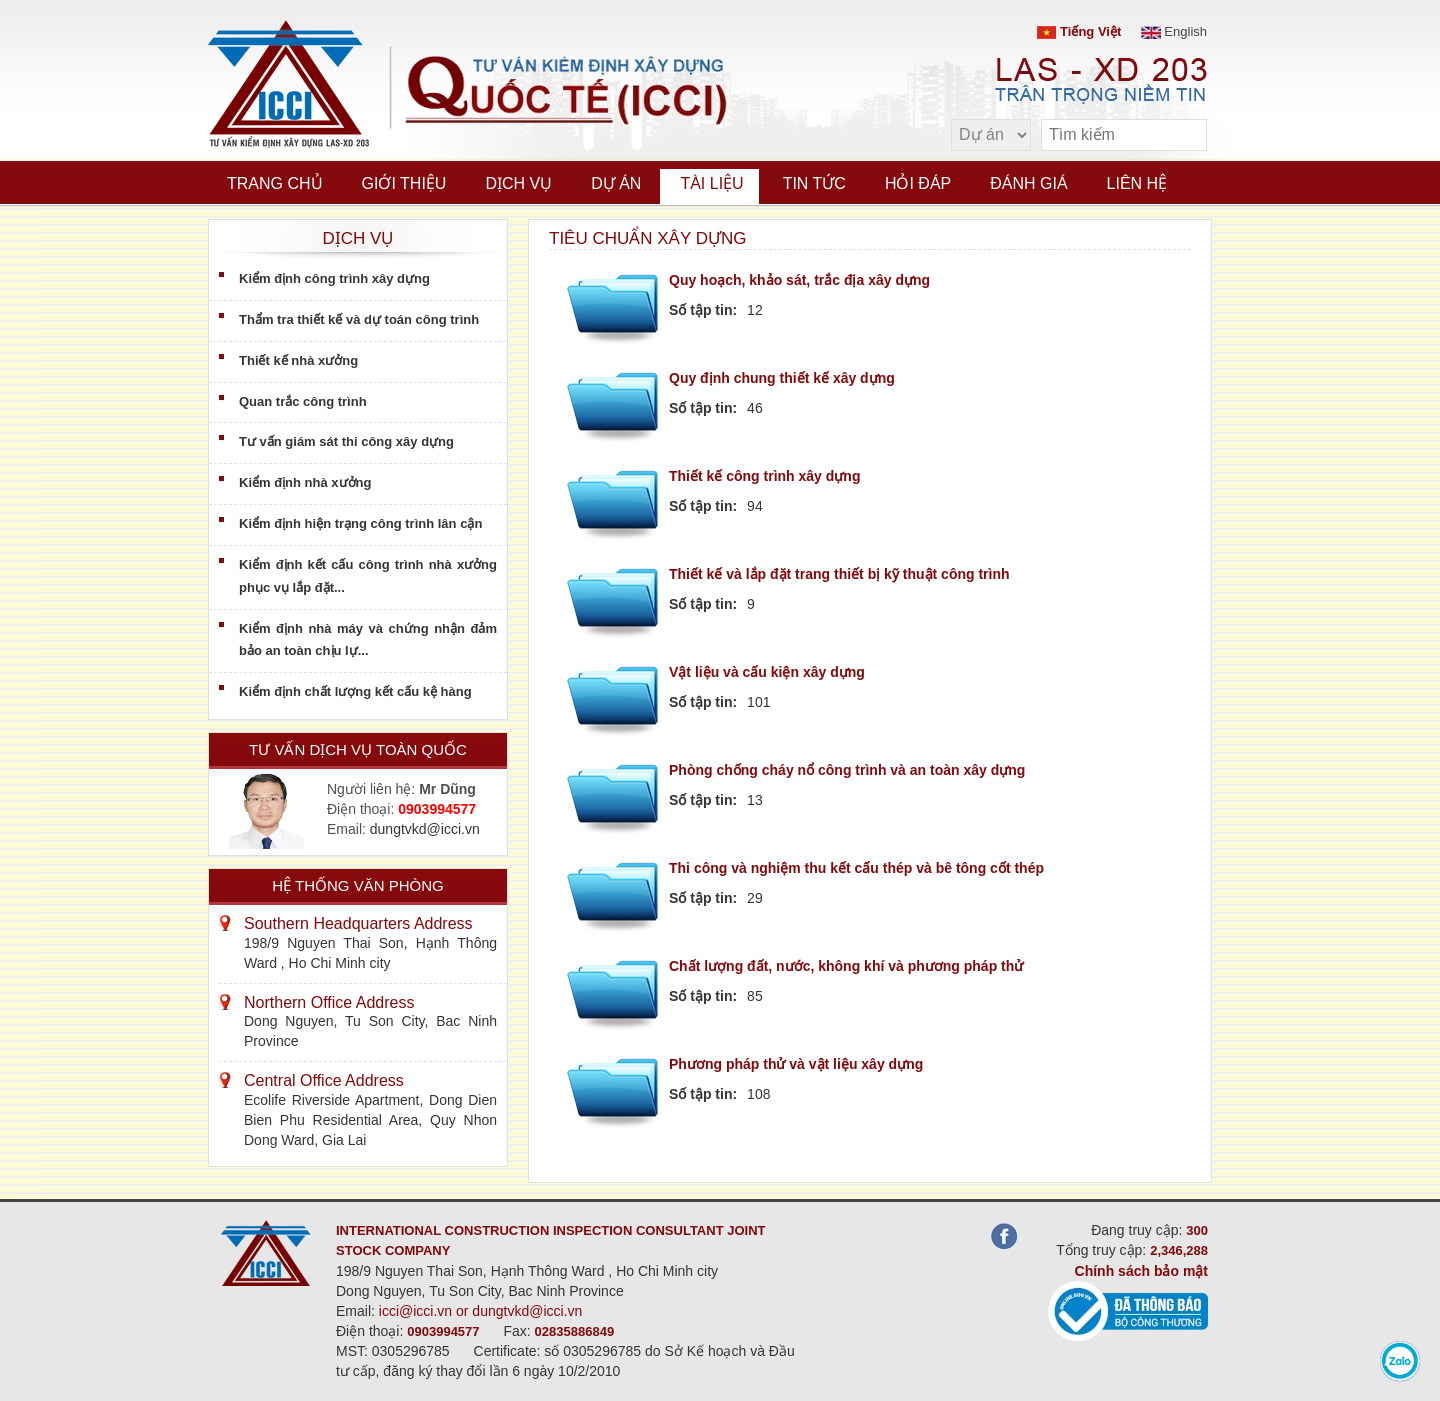  I want to click on Phương pháp thử và vật liệu xây dựng, so click(796, 1064).